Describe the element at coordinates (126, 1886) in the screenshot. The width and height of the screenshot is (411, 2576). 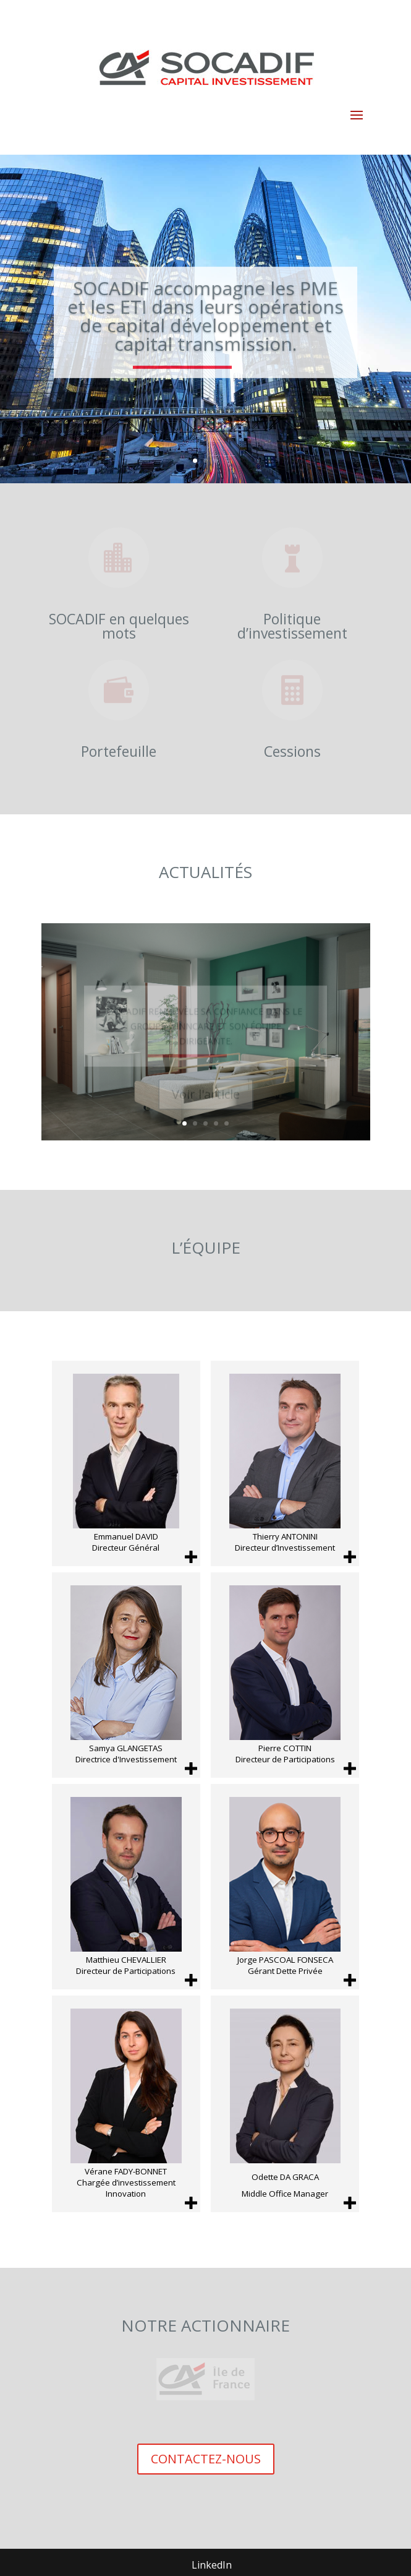
I see `[Matthieu CHEVALLIER Directeur de Participations]` at that location.